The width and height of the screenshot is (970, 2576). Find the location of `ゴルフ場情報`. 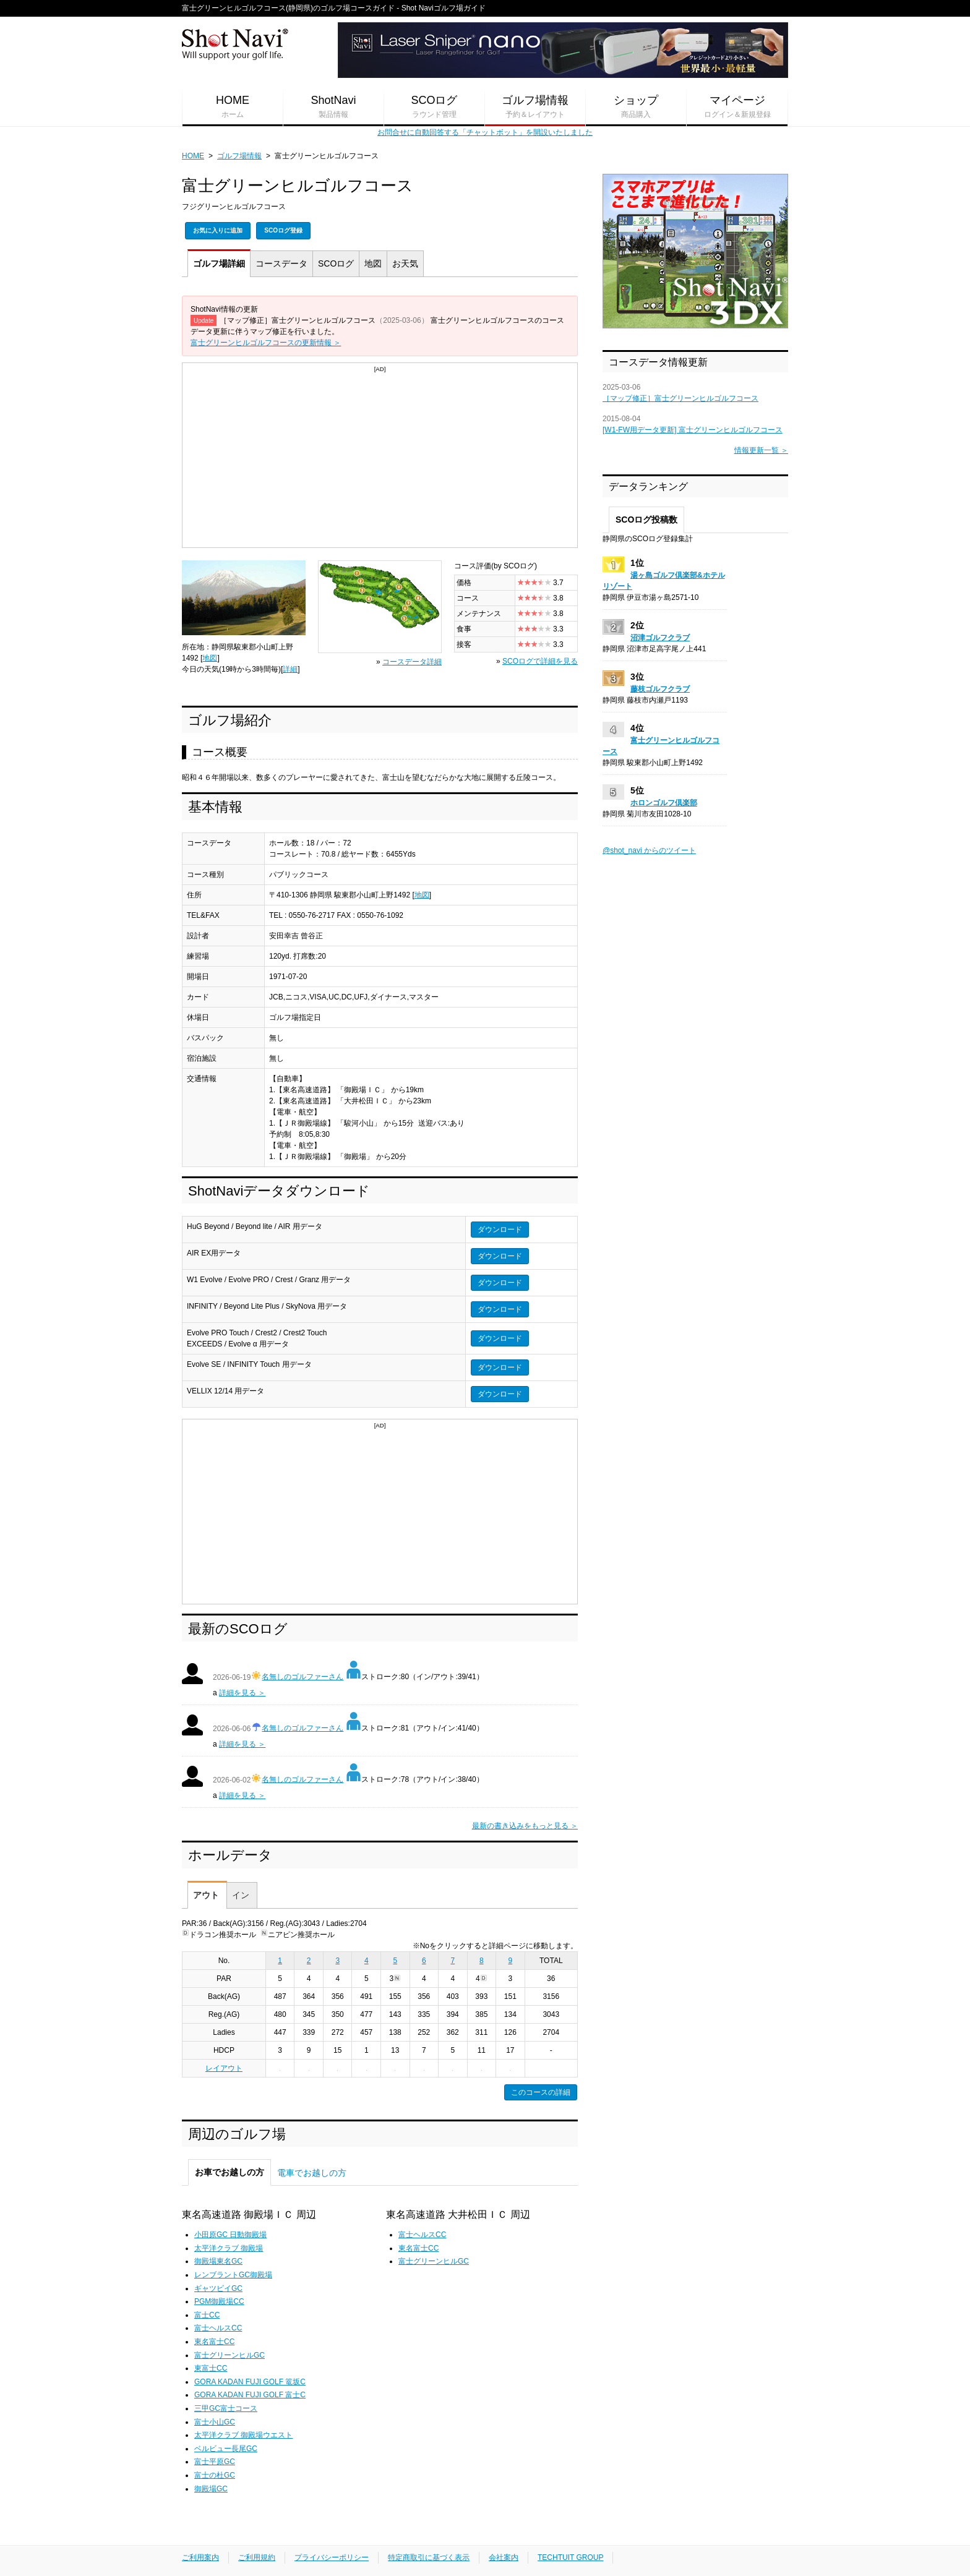

ゴルフ場情報 is located at coordinates (535, 107).